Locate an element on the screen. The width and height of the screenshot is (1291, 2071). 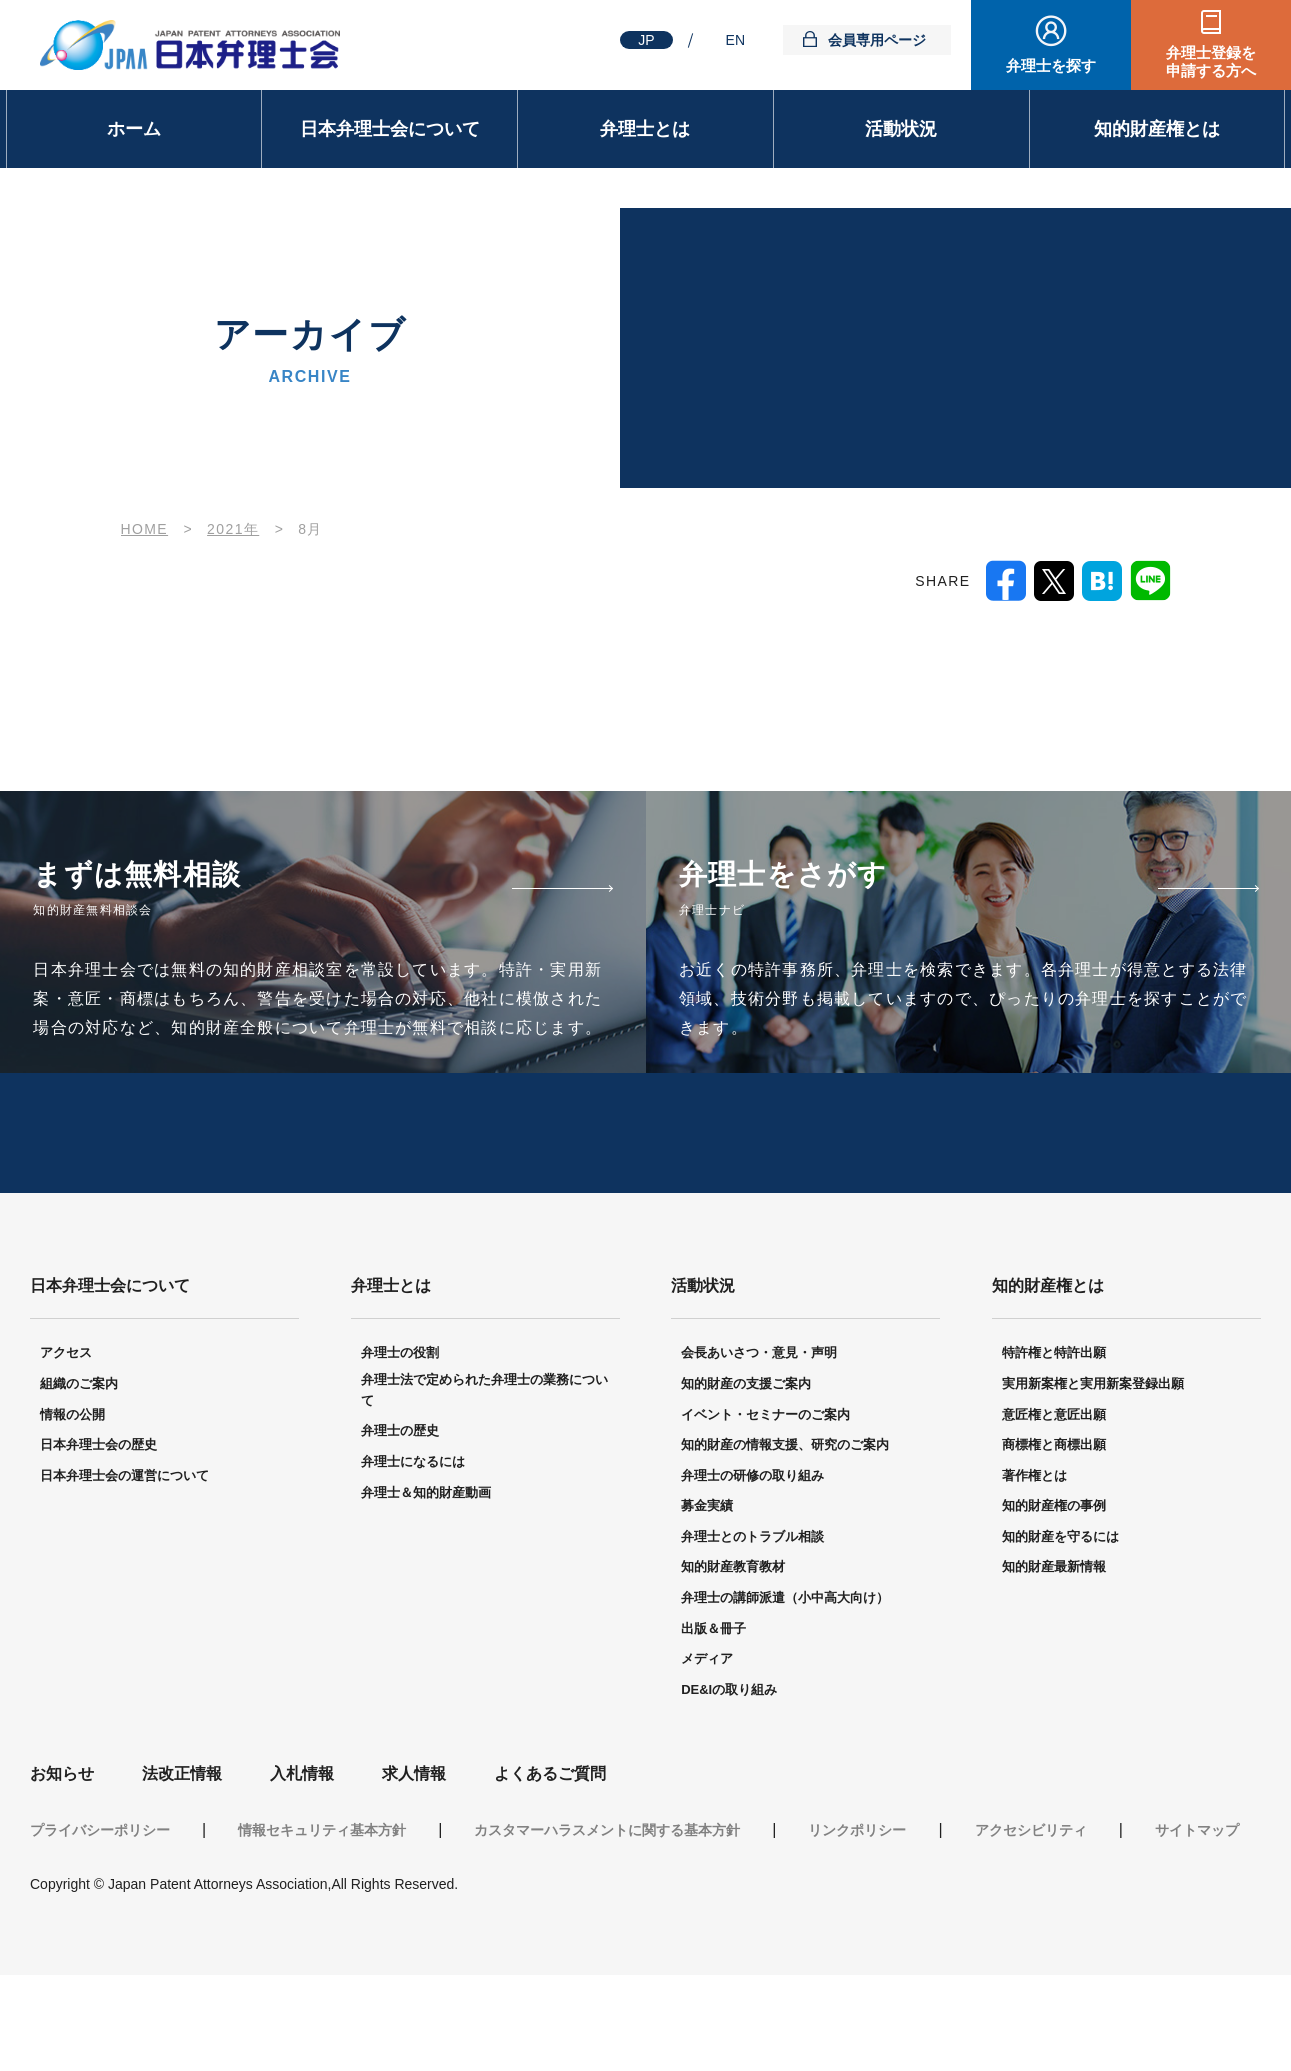
よくあるご質問 is located at coordinates (550, 1844).